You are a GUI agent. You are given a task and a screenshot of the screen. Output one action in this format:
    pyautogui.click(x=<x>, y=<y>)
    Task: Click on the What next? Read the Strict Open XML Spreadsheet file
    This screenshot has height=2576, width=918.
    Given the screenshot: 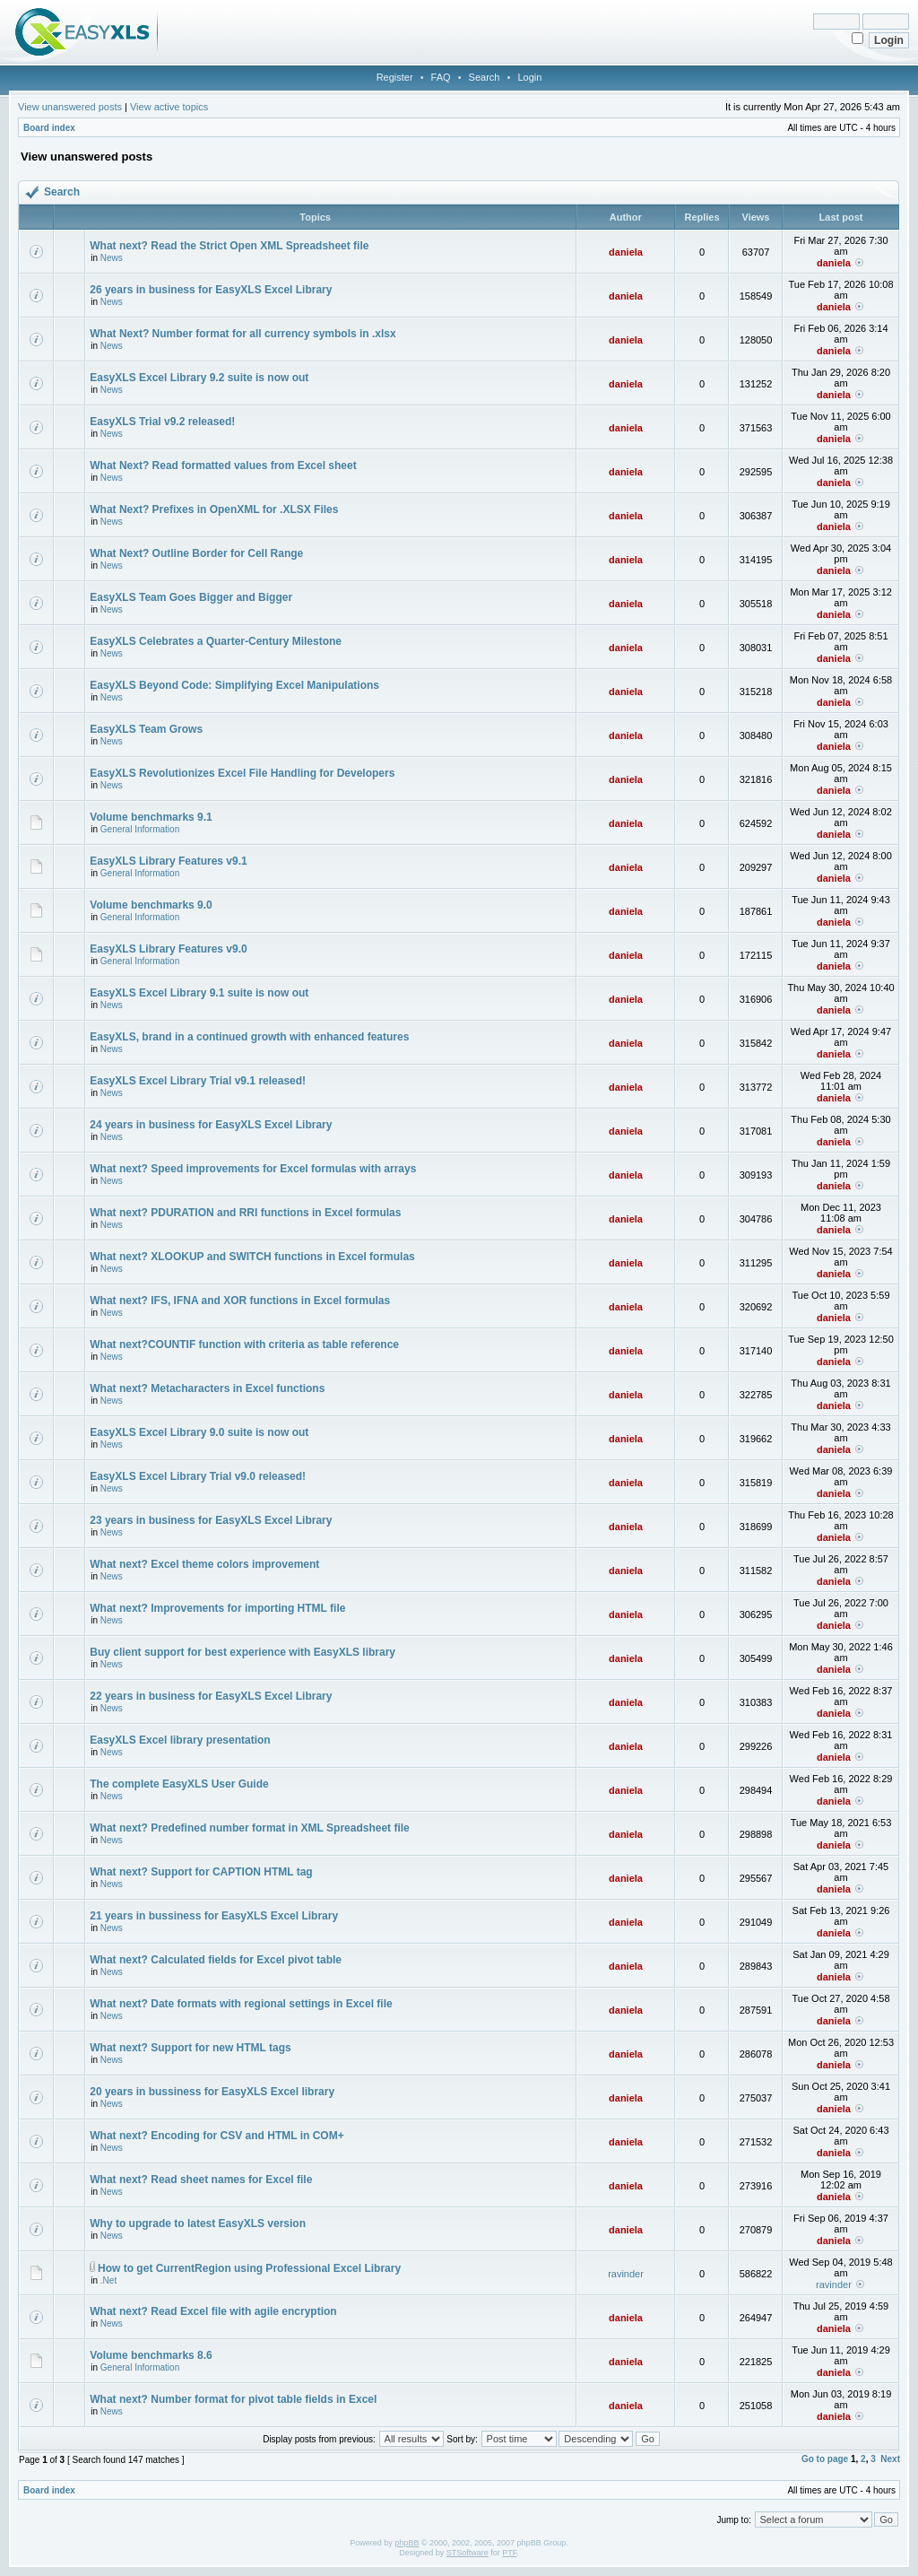 What is the action you would take?
    pyautogui.click(x=229, y=245)
    